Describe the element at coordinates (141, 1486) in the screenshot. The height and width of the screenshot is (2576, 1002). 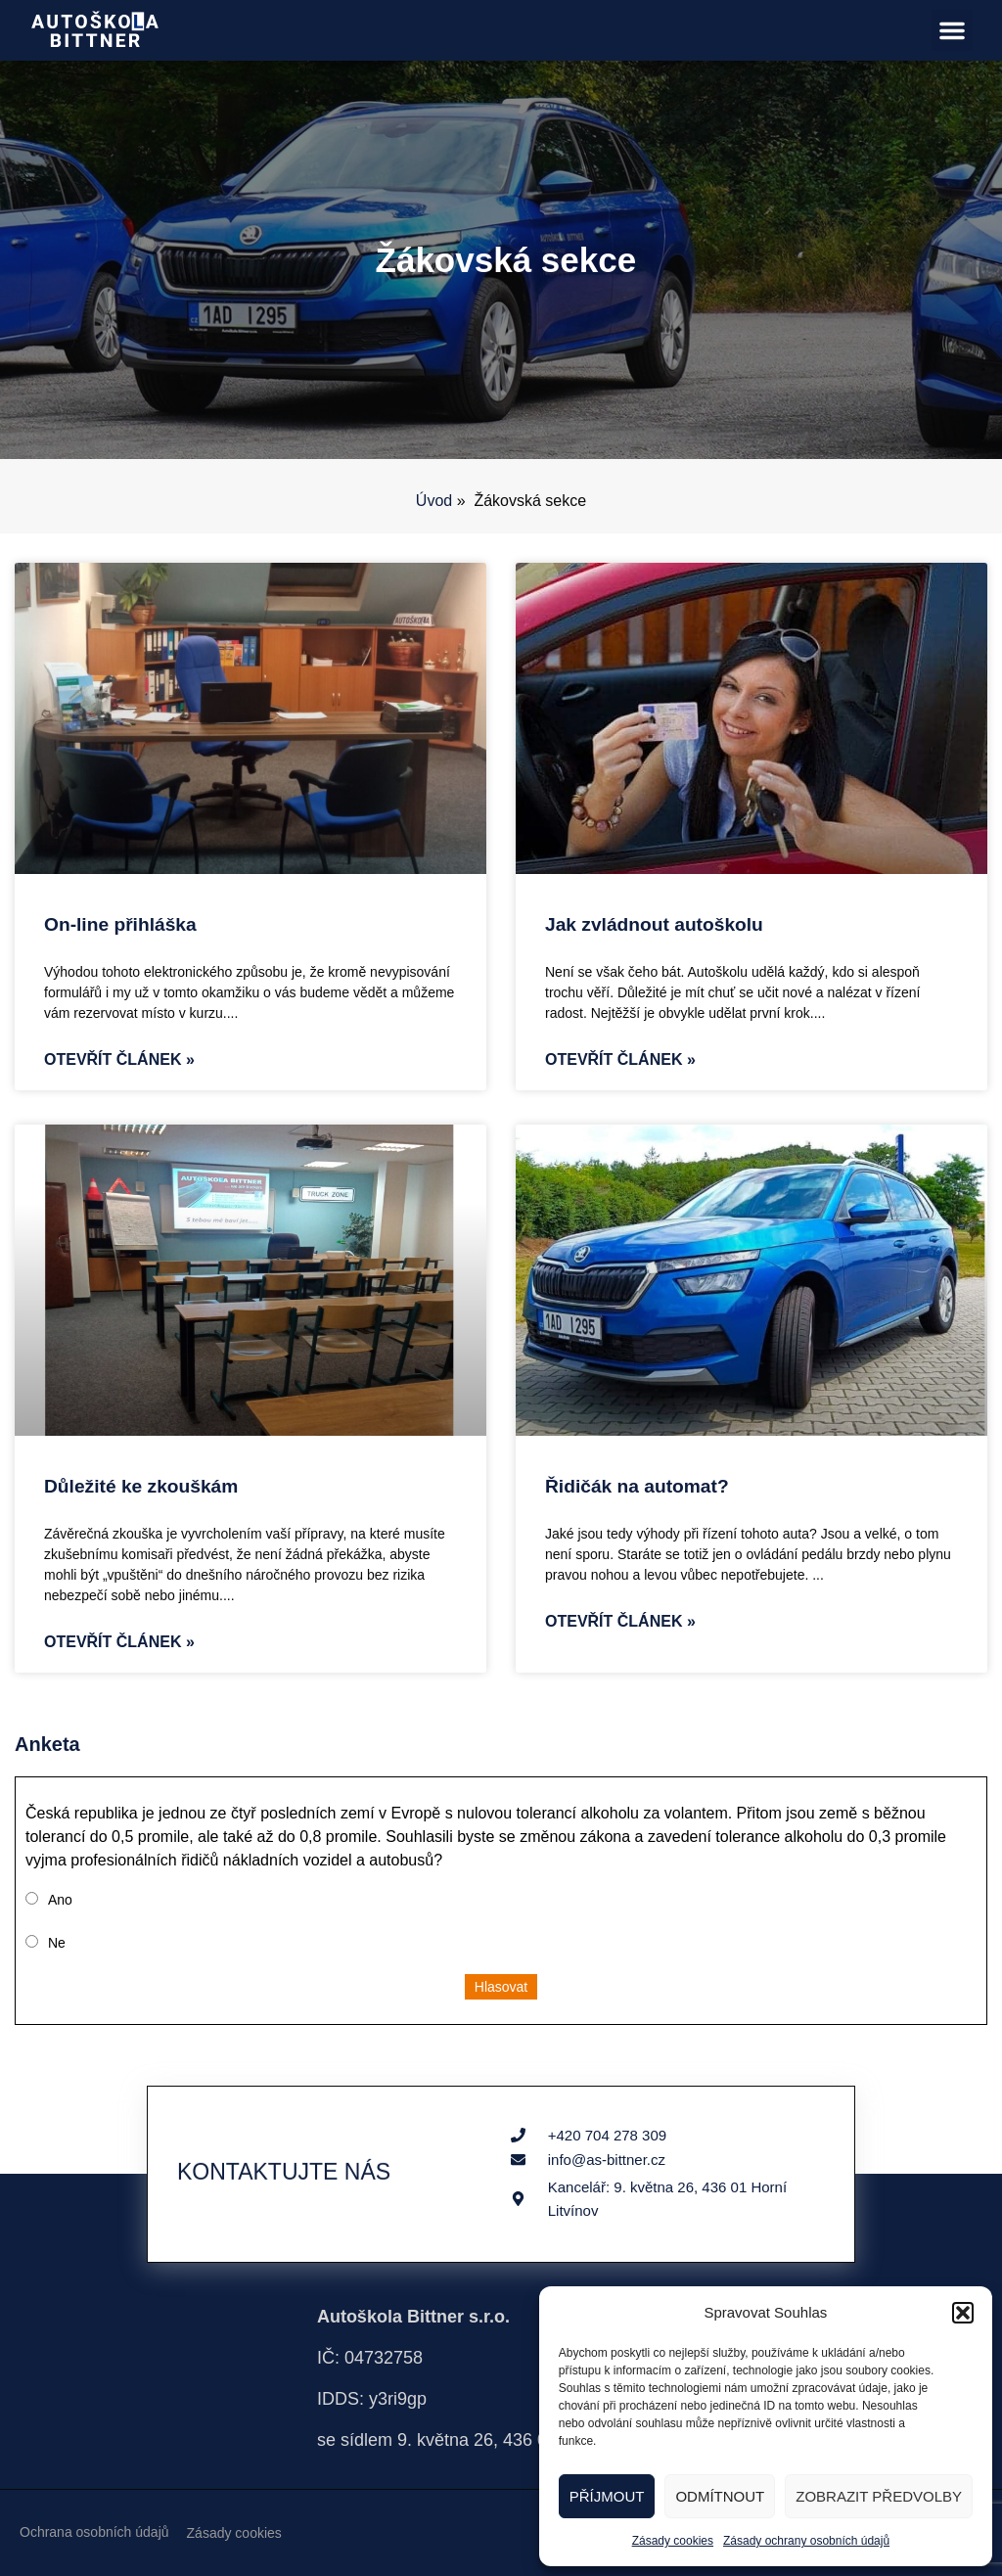
I see `Důležité ke zkouškám` at that location.